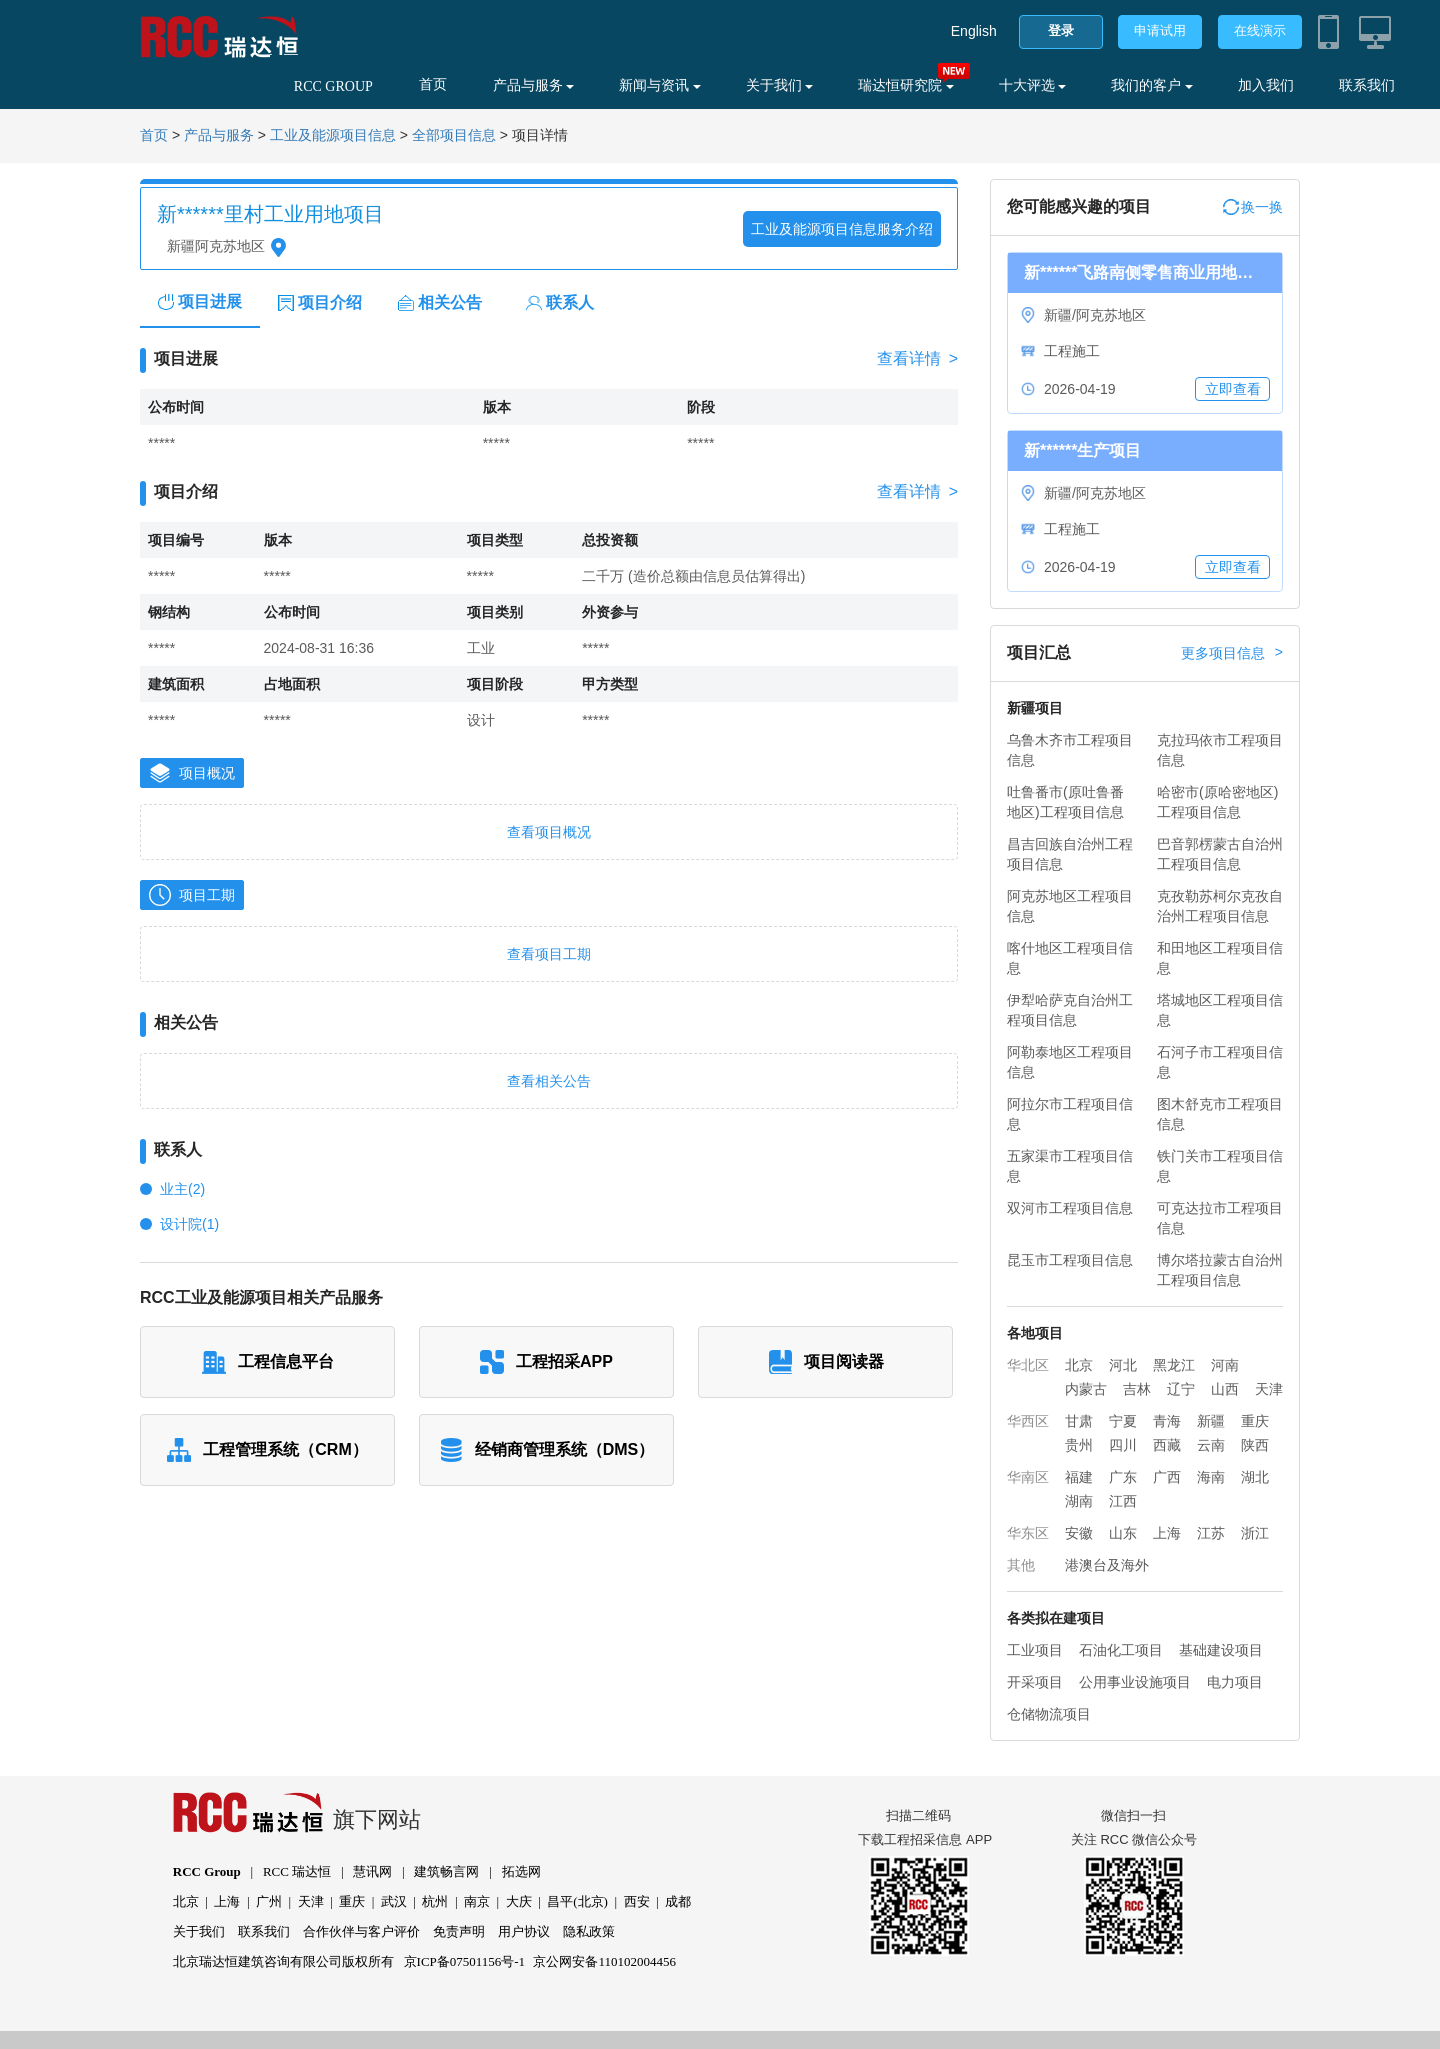  What do you see at coordinates (906, 85) in the screenshot?
I see `瑞达恒研究院` at bounding box center [906, 85].